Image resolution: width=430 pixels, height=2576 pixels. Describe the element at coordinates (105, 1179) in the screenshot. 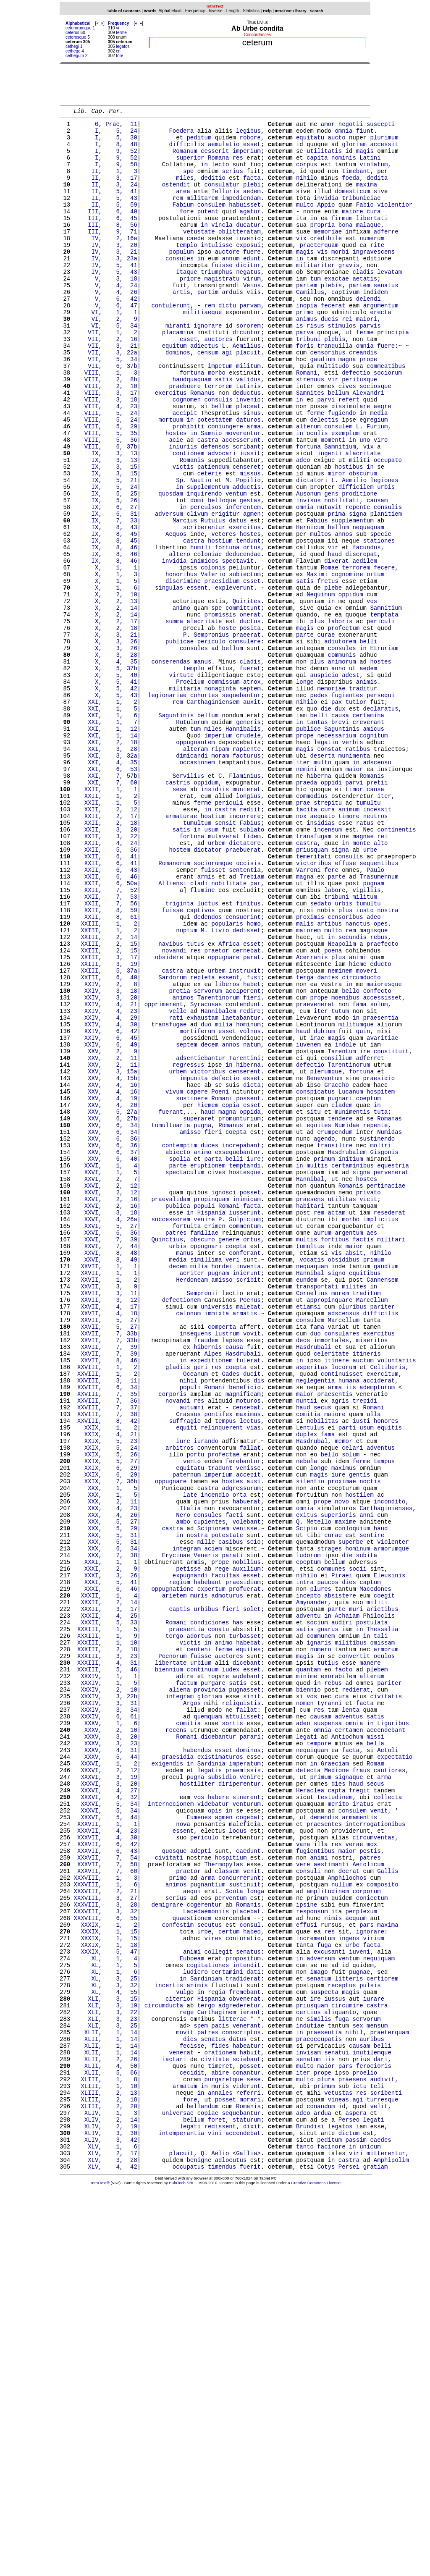

I see `XXIV, 4, 23` at that location.